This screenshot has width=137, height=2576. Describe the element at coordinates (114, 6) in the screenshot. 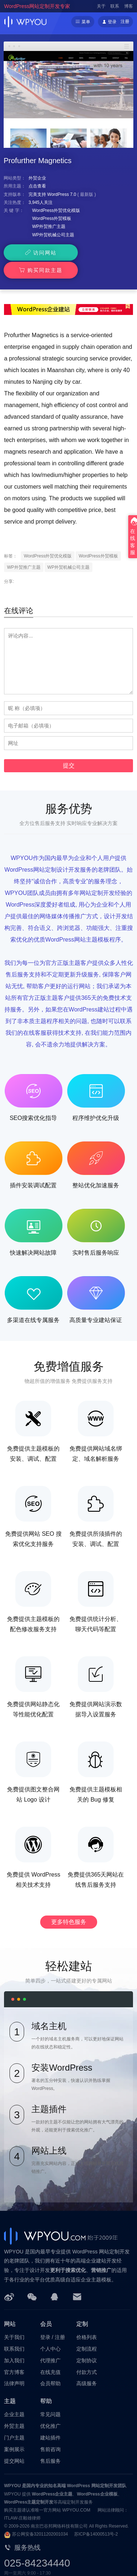

I see `联系` at that location.